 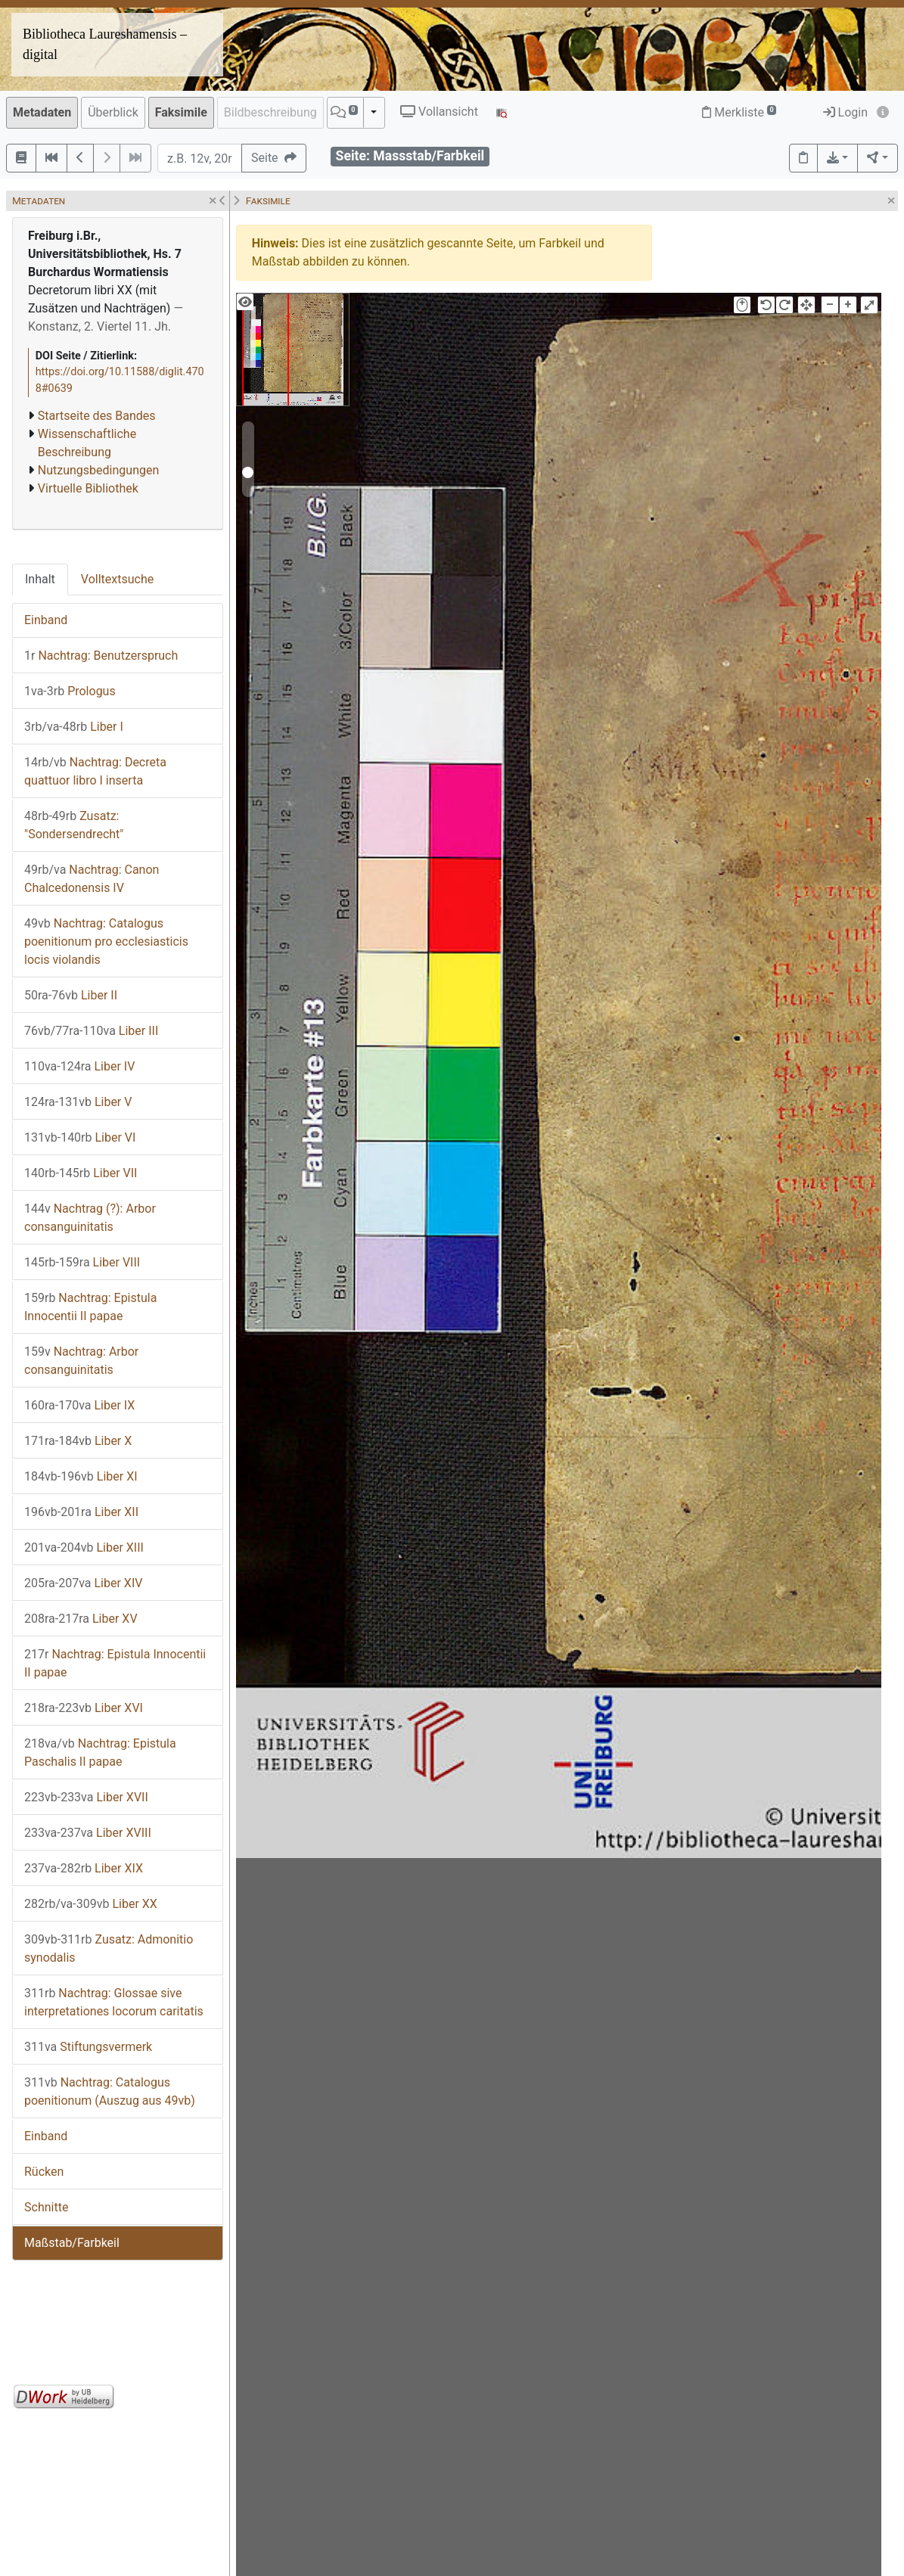 I want to click on Liber VIII, so click(x=82, y=1262).